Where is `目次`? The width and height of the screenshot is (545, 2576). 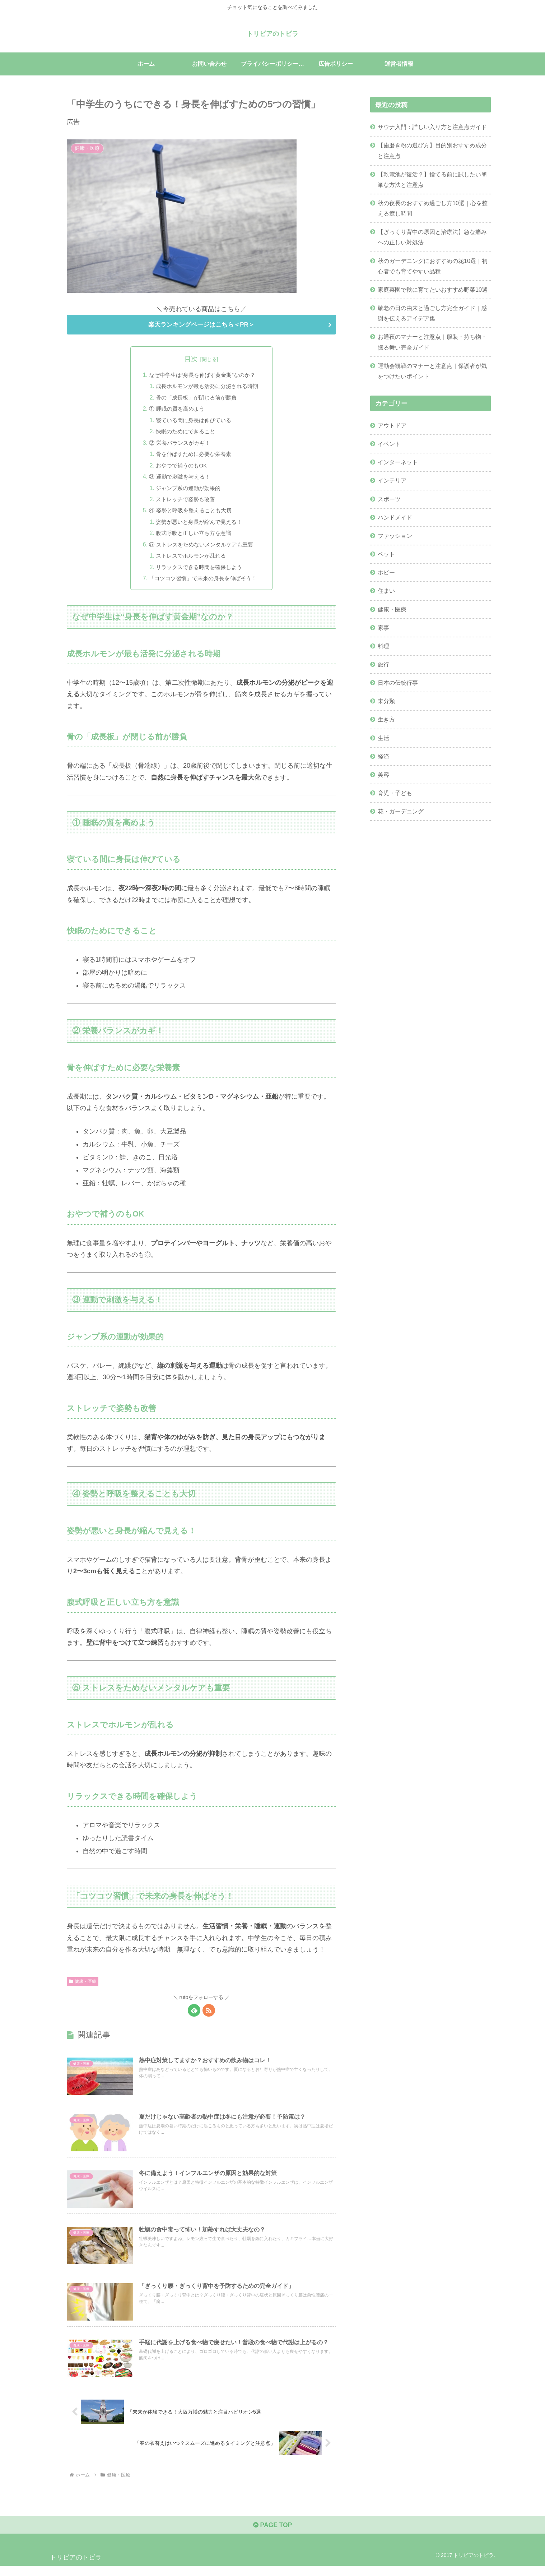
目次 is located at coordinates (191, 359).